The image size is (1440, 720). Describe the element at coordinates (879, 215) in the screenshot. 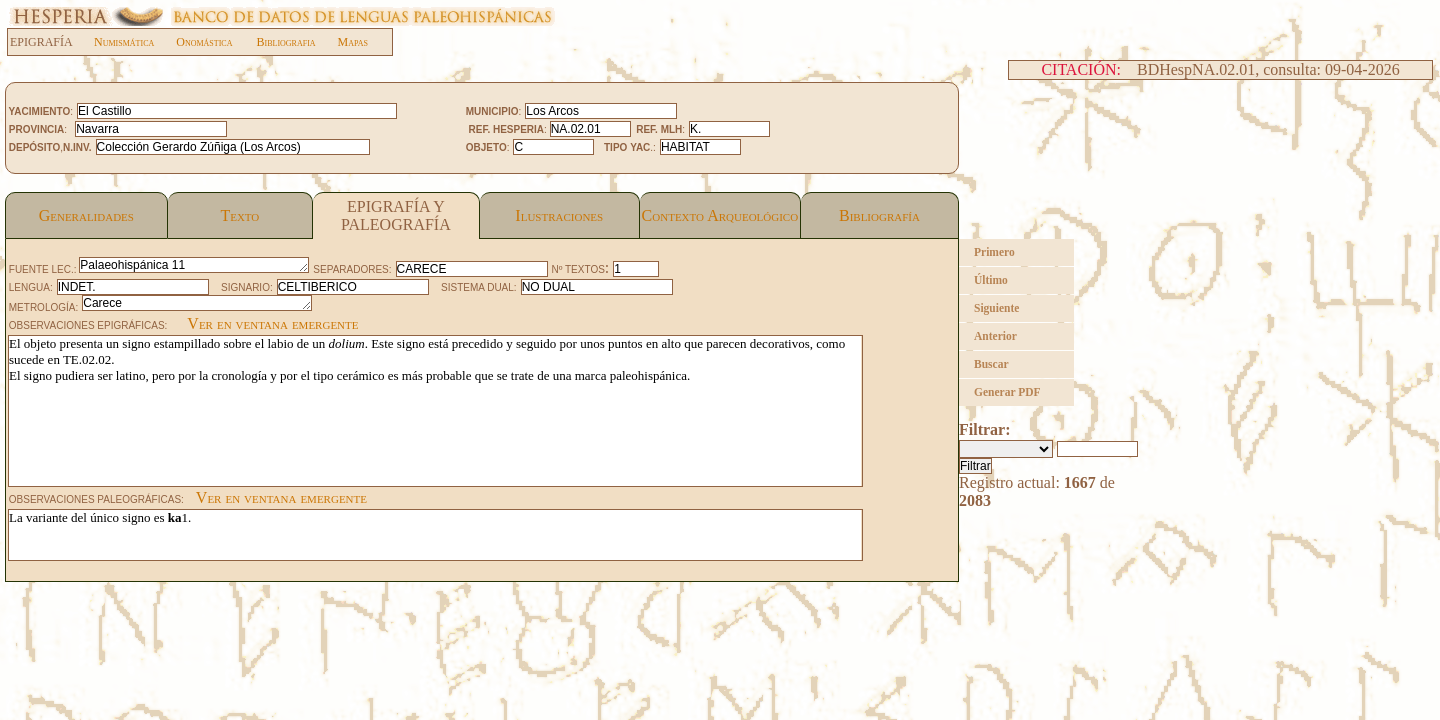

I see `Bibliografía` at that location.